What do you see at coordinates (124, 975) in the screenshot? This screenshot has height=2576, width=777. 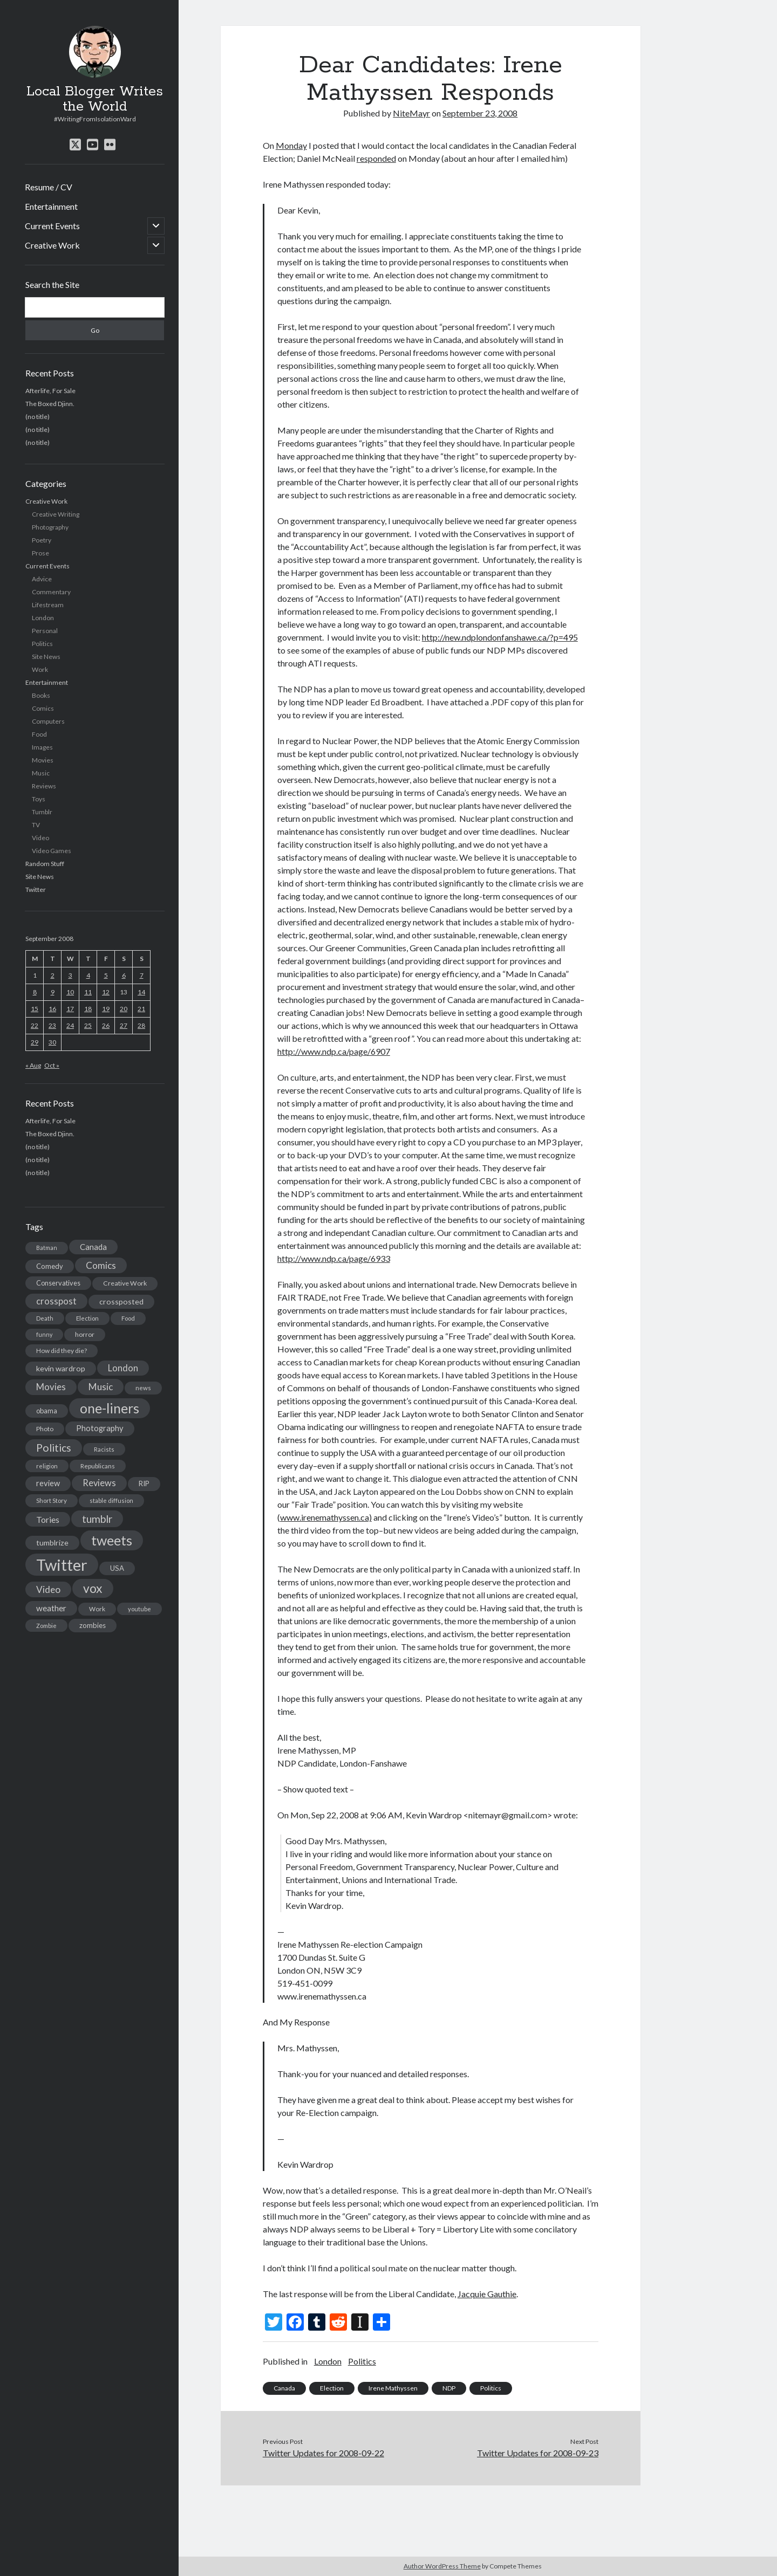 I see `6 [Posts published on September 6, 2008]` at bounding box center [124, 975].